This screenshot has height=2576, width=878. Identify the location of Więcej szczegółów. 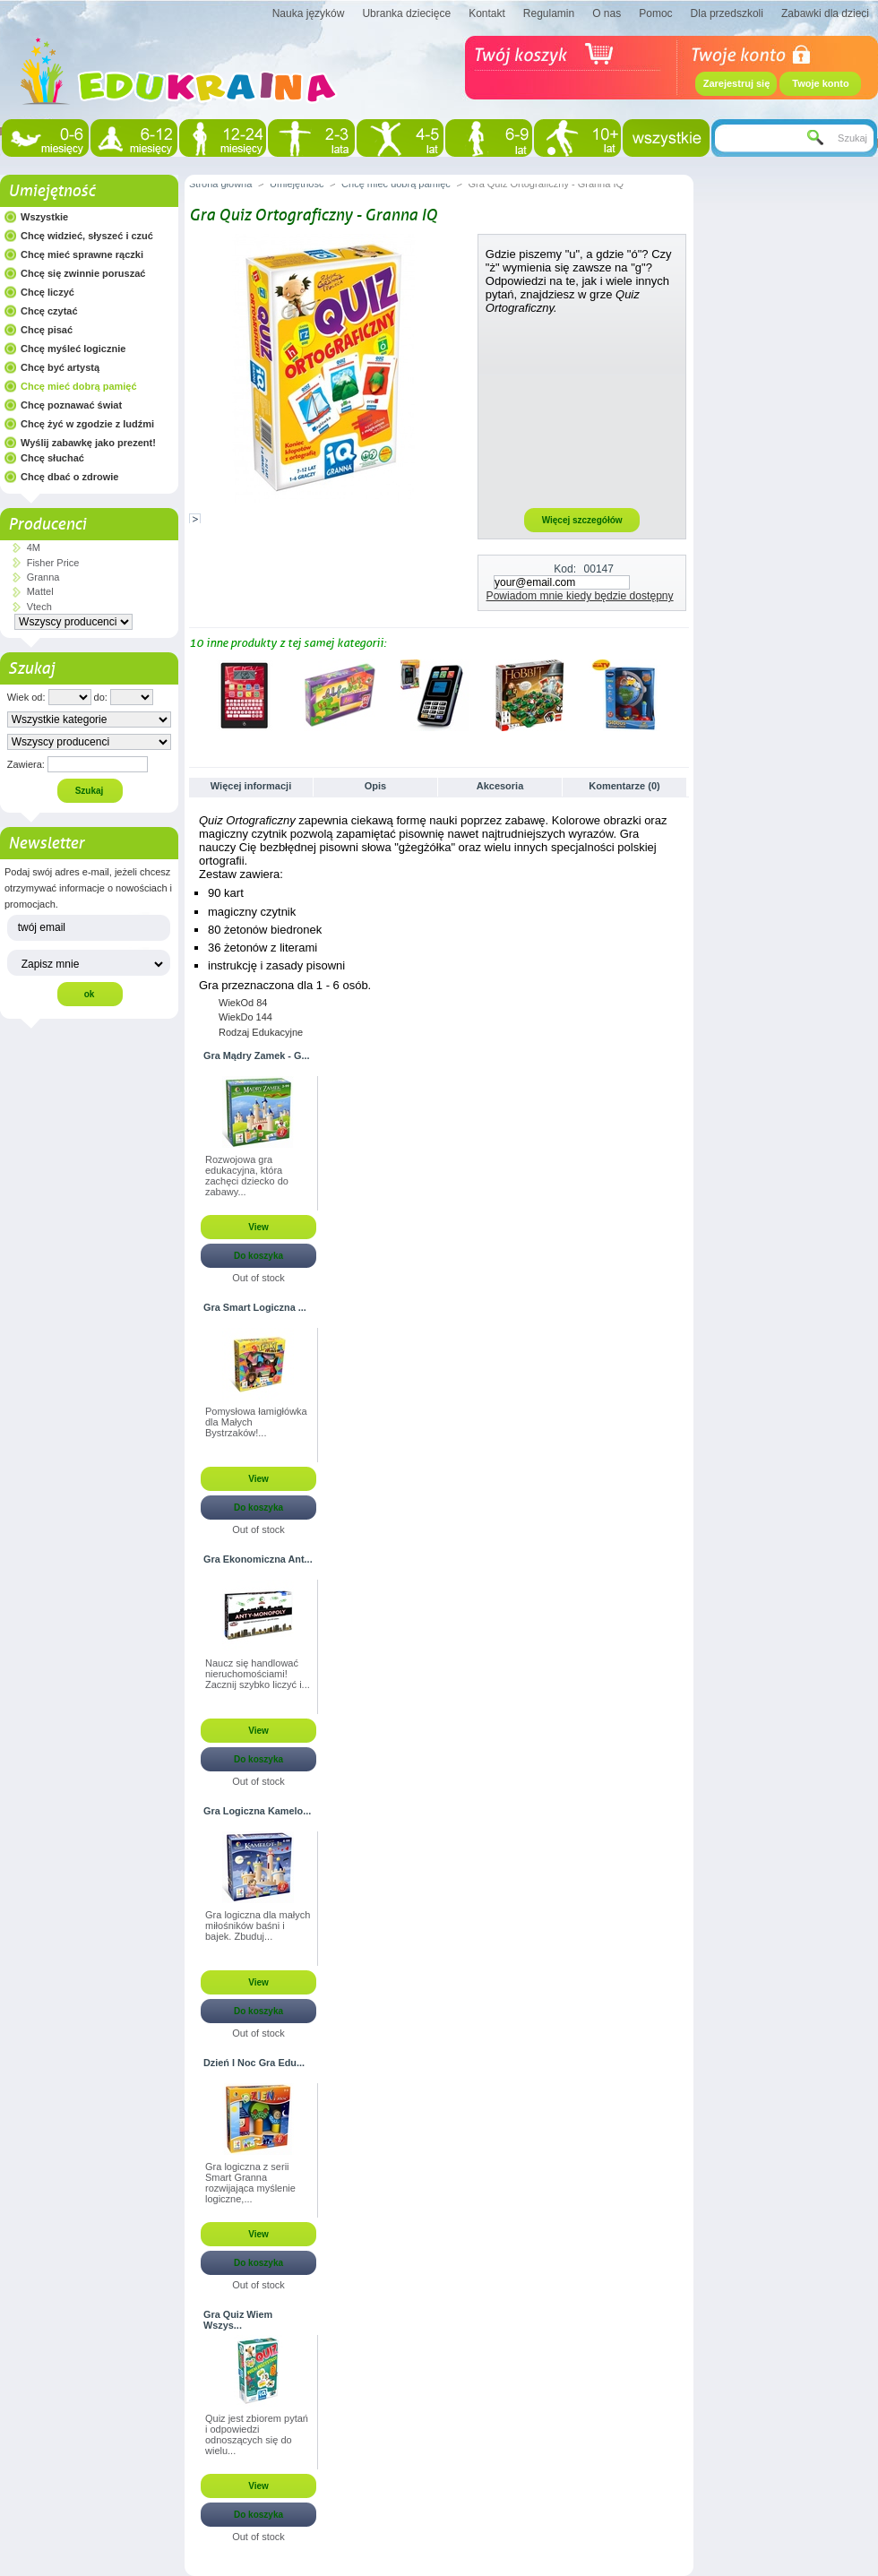
(582, 520).